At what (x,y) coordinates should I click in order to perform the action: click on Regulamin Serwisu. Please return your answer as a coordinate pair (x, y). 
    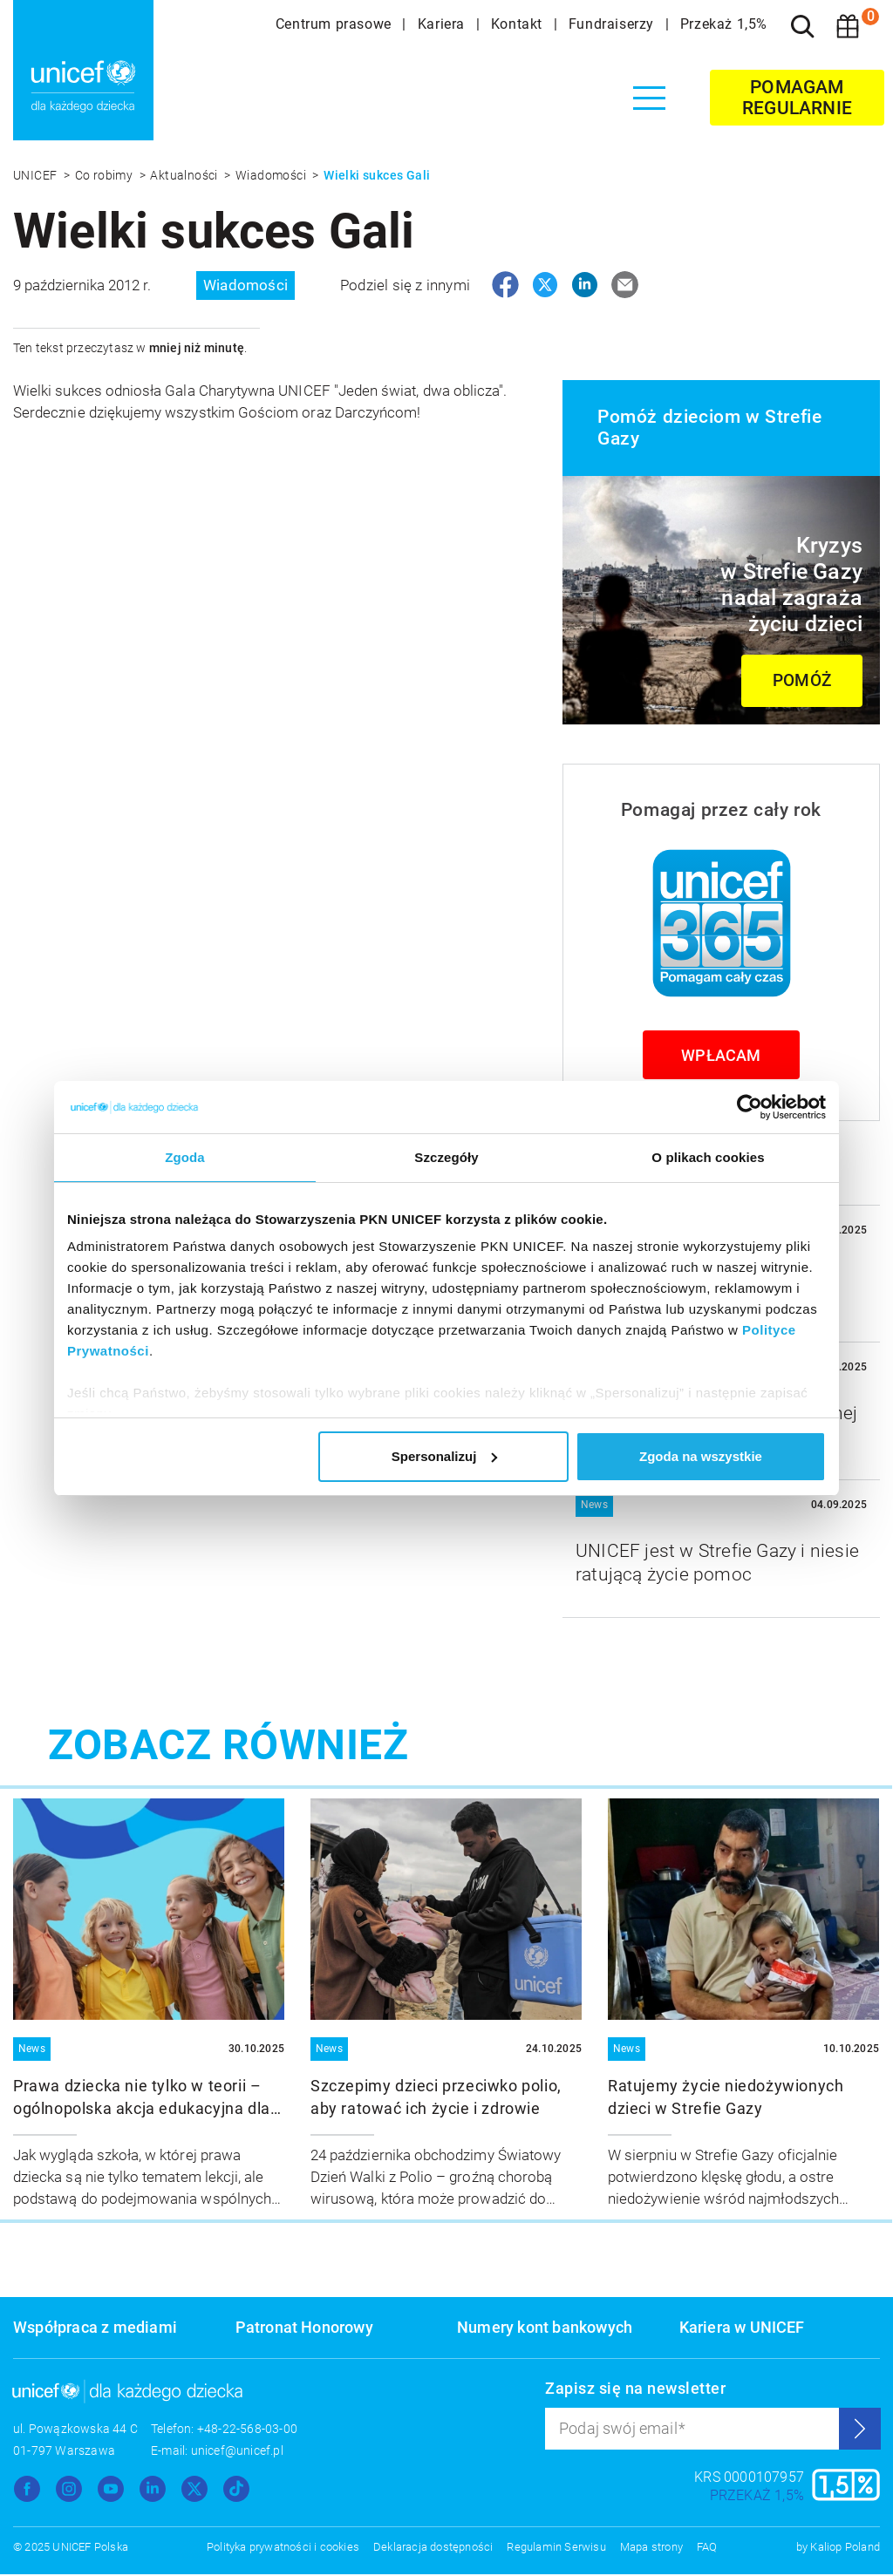
    Looking at the image, I should click on (556, 2548).